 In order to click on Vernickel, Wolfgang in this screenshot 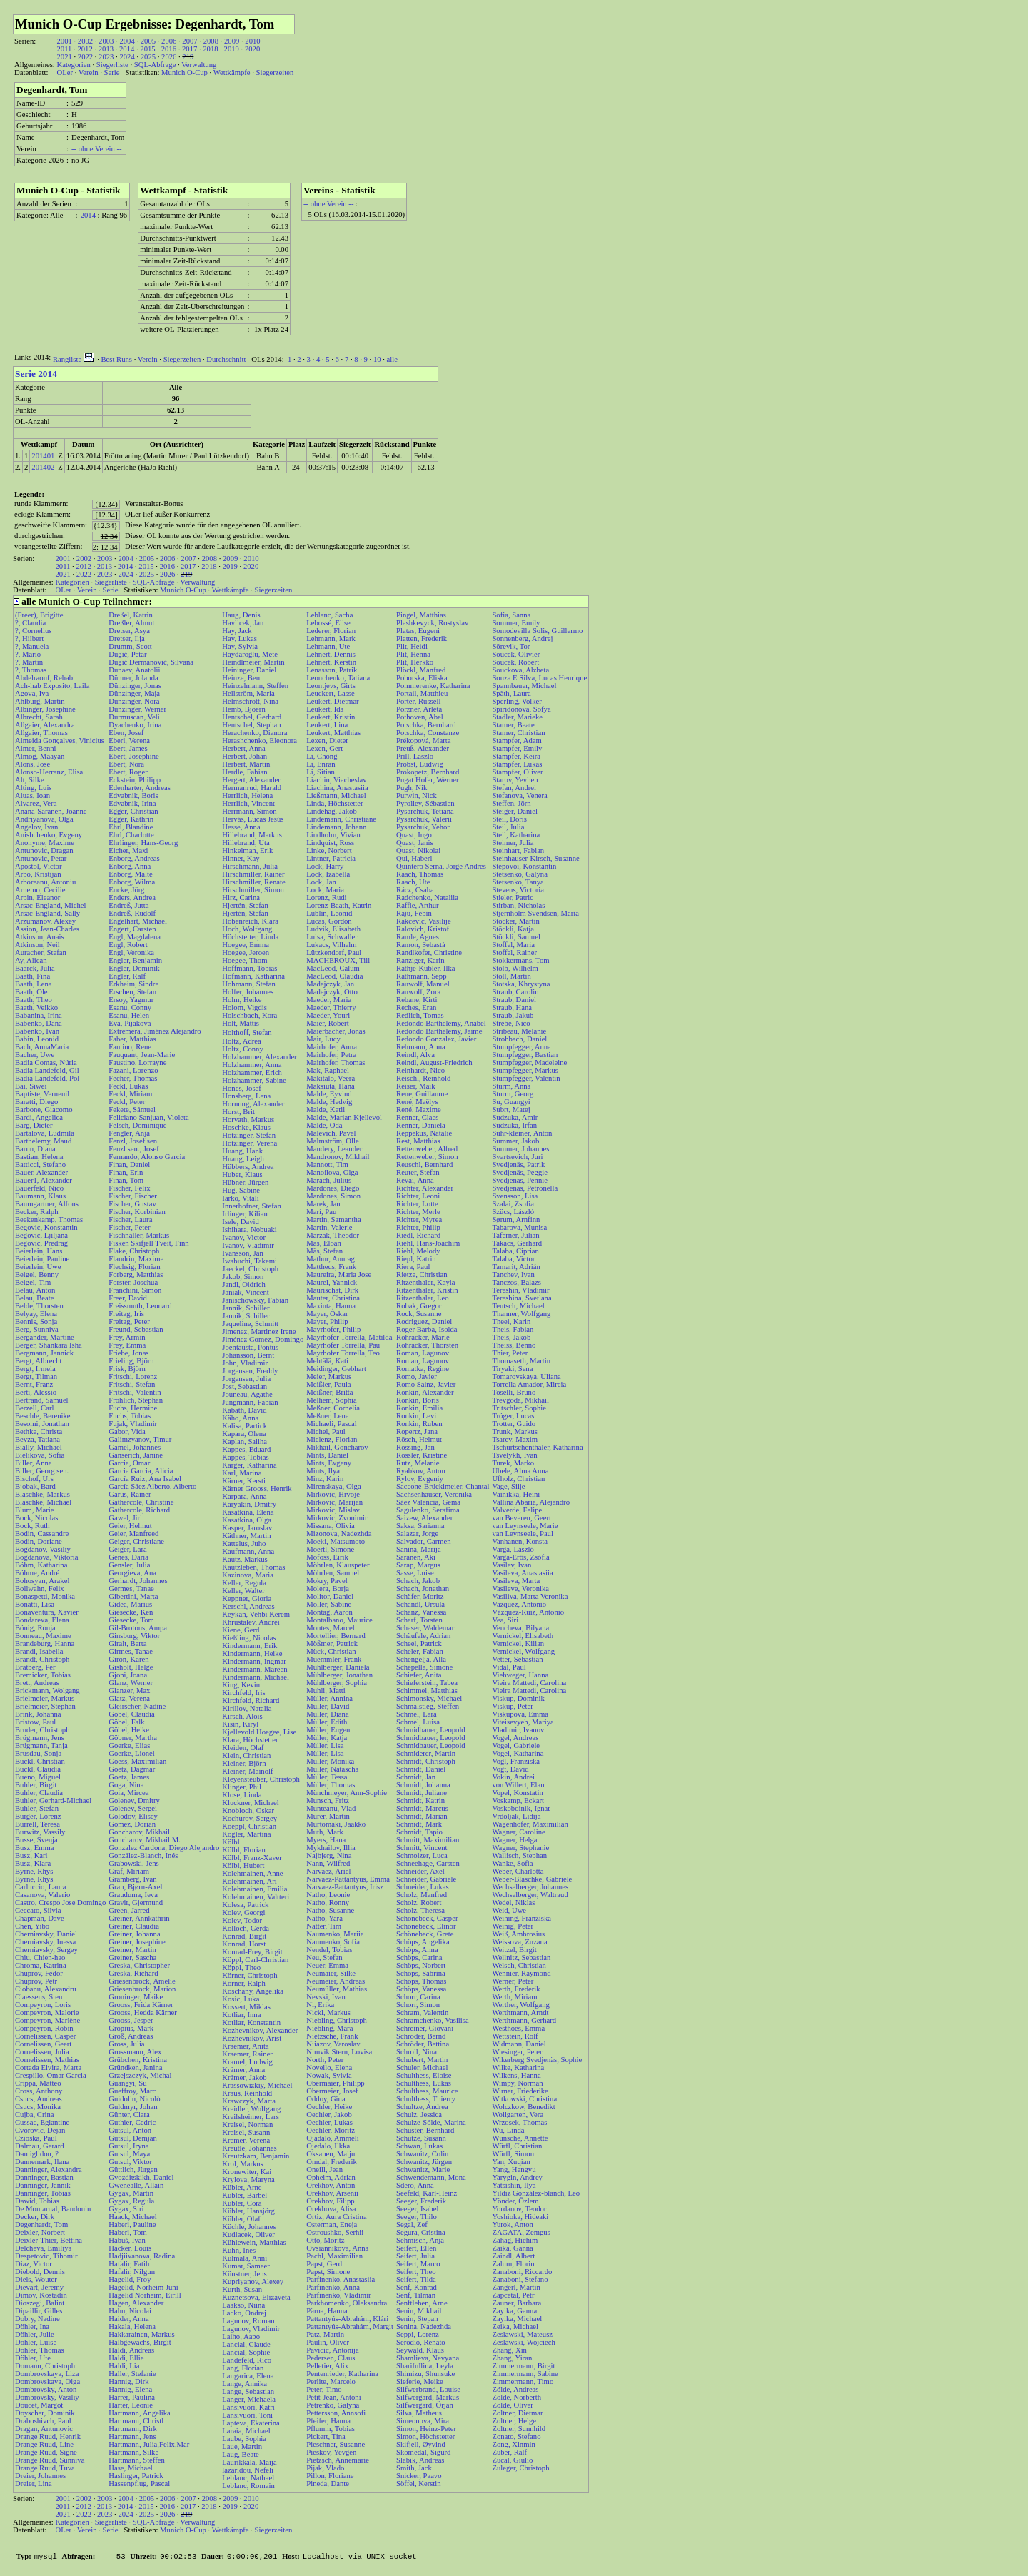, I will do `click(523, 1651)`.